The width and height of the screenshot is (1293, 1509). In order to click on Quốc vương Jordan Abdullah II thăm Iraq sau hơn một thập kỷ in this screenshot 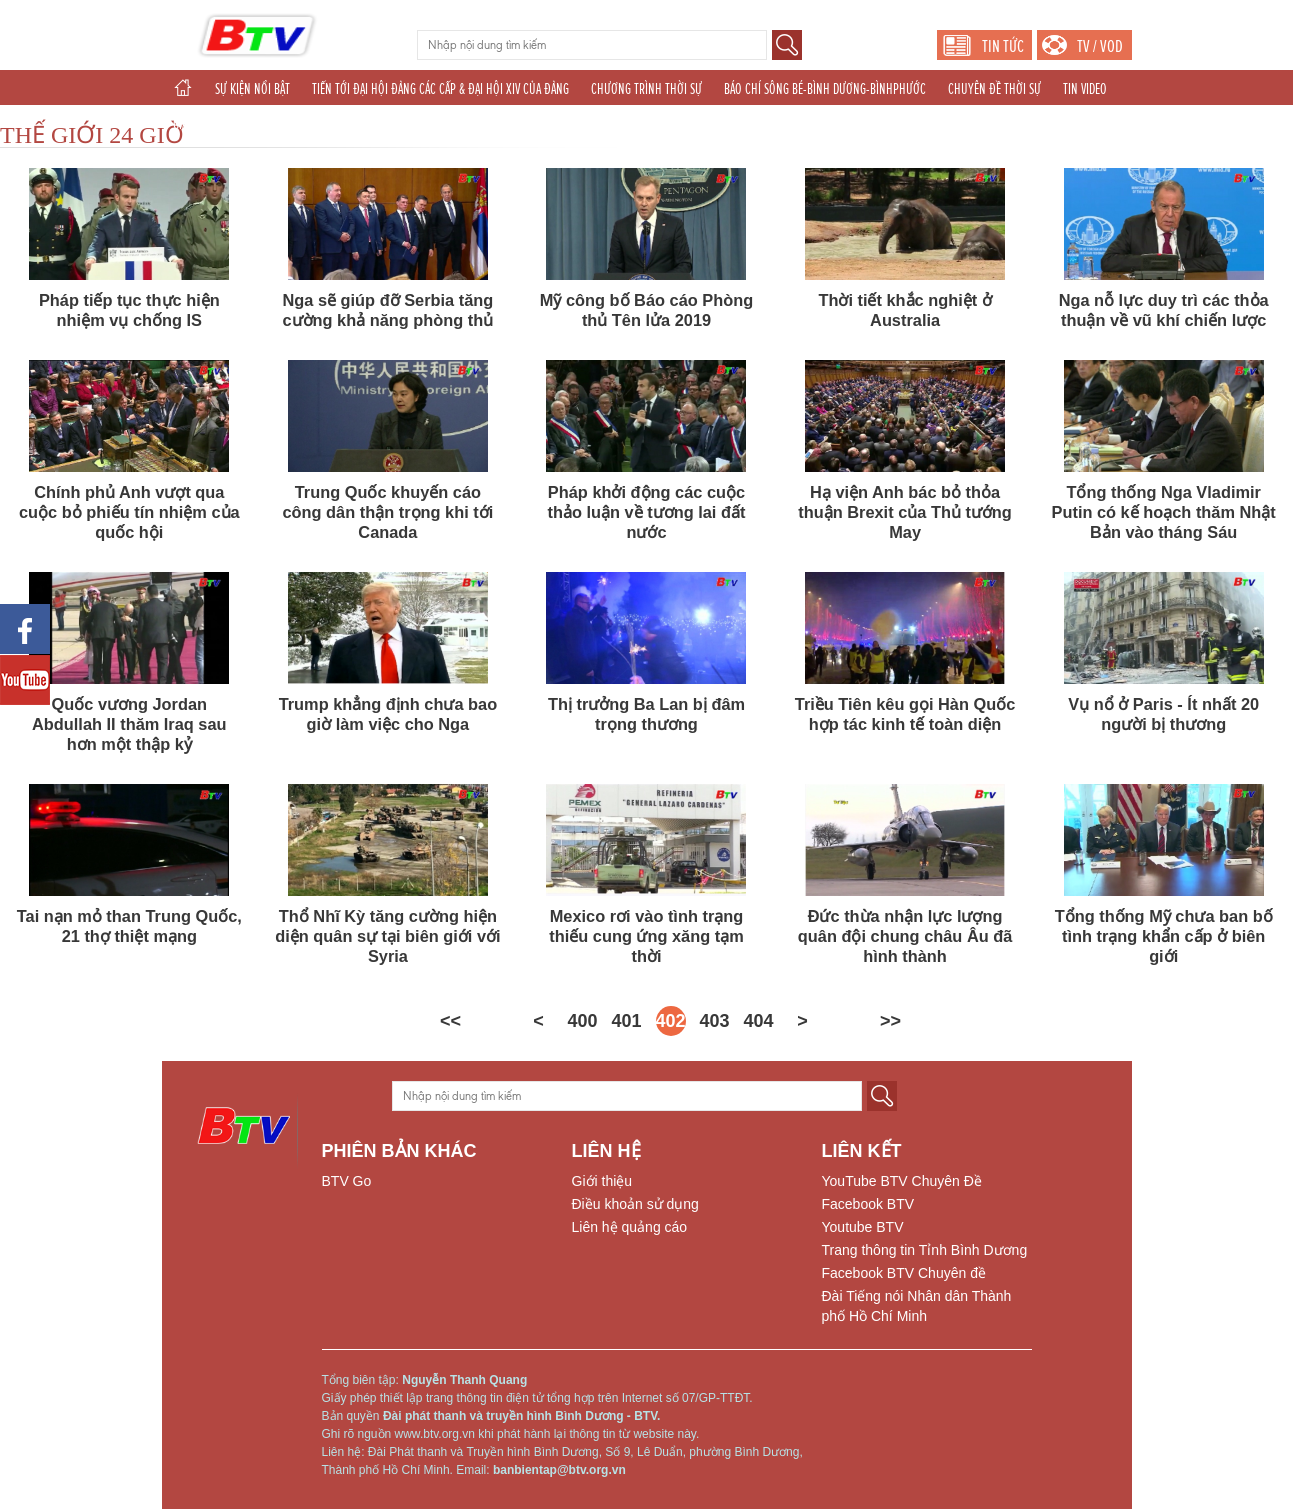, I will do `click(129, 724)`.